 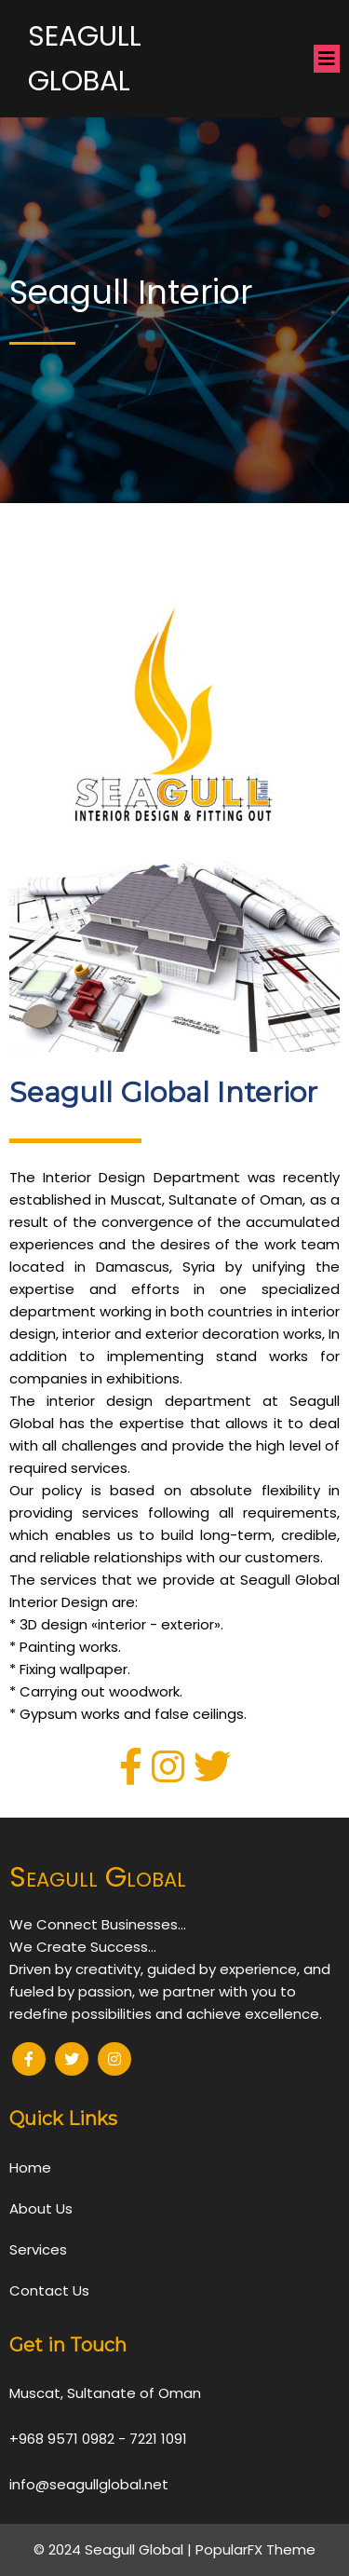 What do you see at coordinates (255, 2549) in the screenshot?
I see `PopularFX Theme` at bounding box center [255, 2549].